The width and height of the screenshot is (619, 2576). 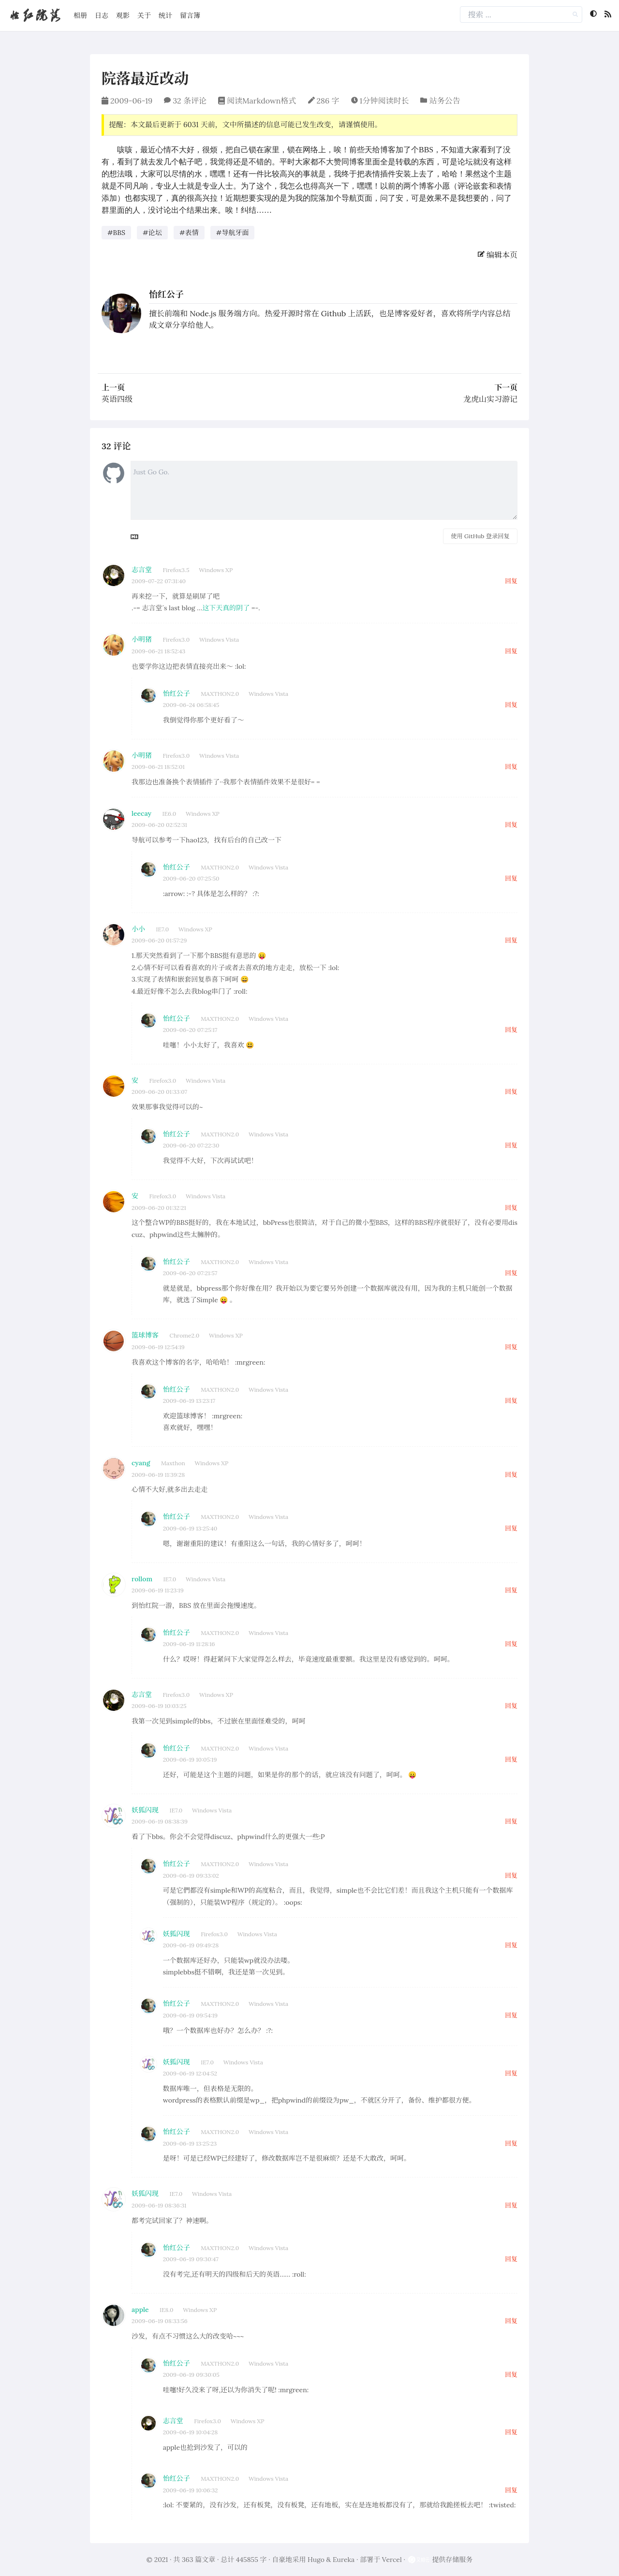 What do you see at coordinates (316, 2559) in the screenshot?
I see `Hugo` at bounding box center [316, 2559].